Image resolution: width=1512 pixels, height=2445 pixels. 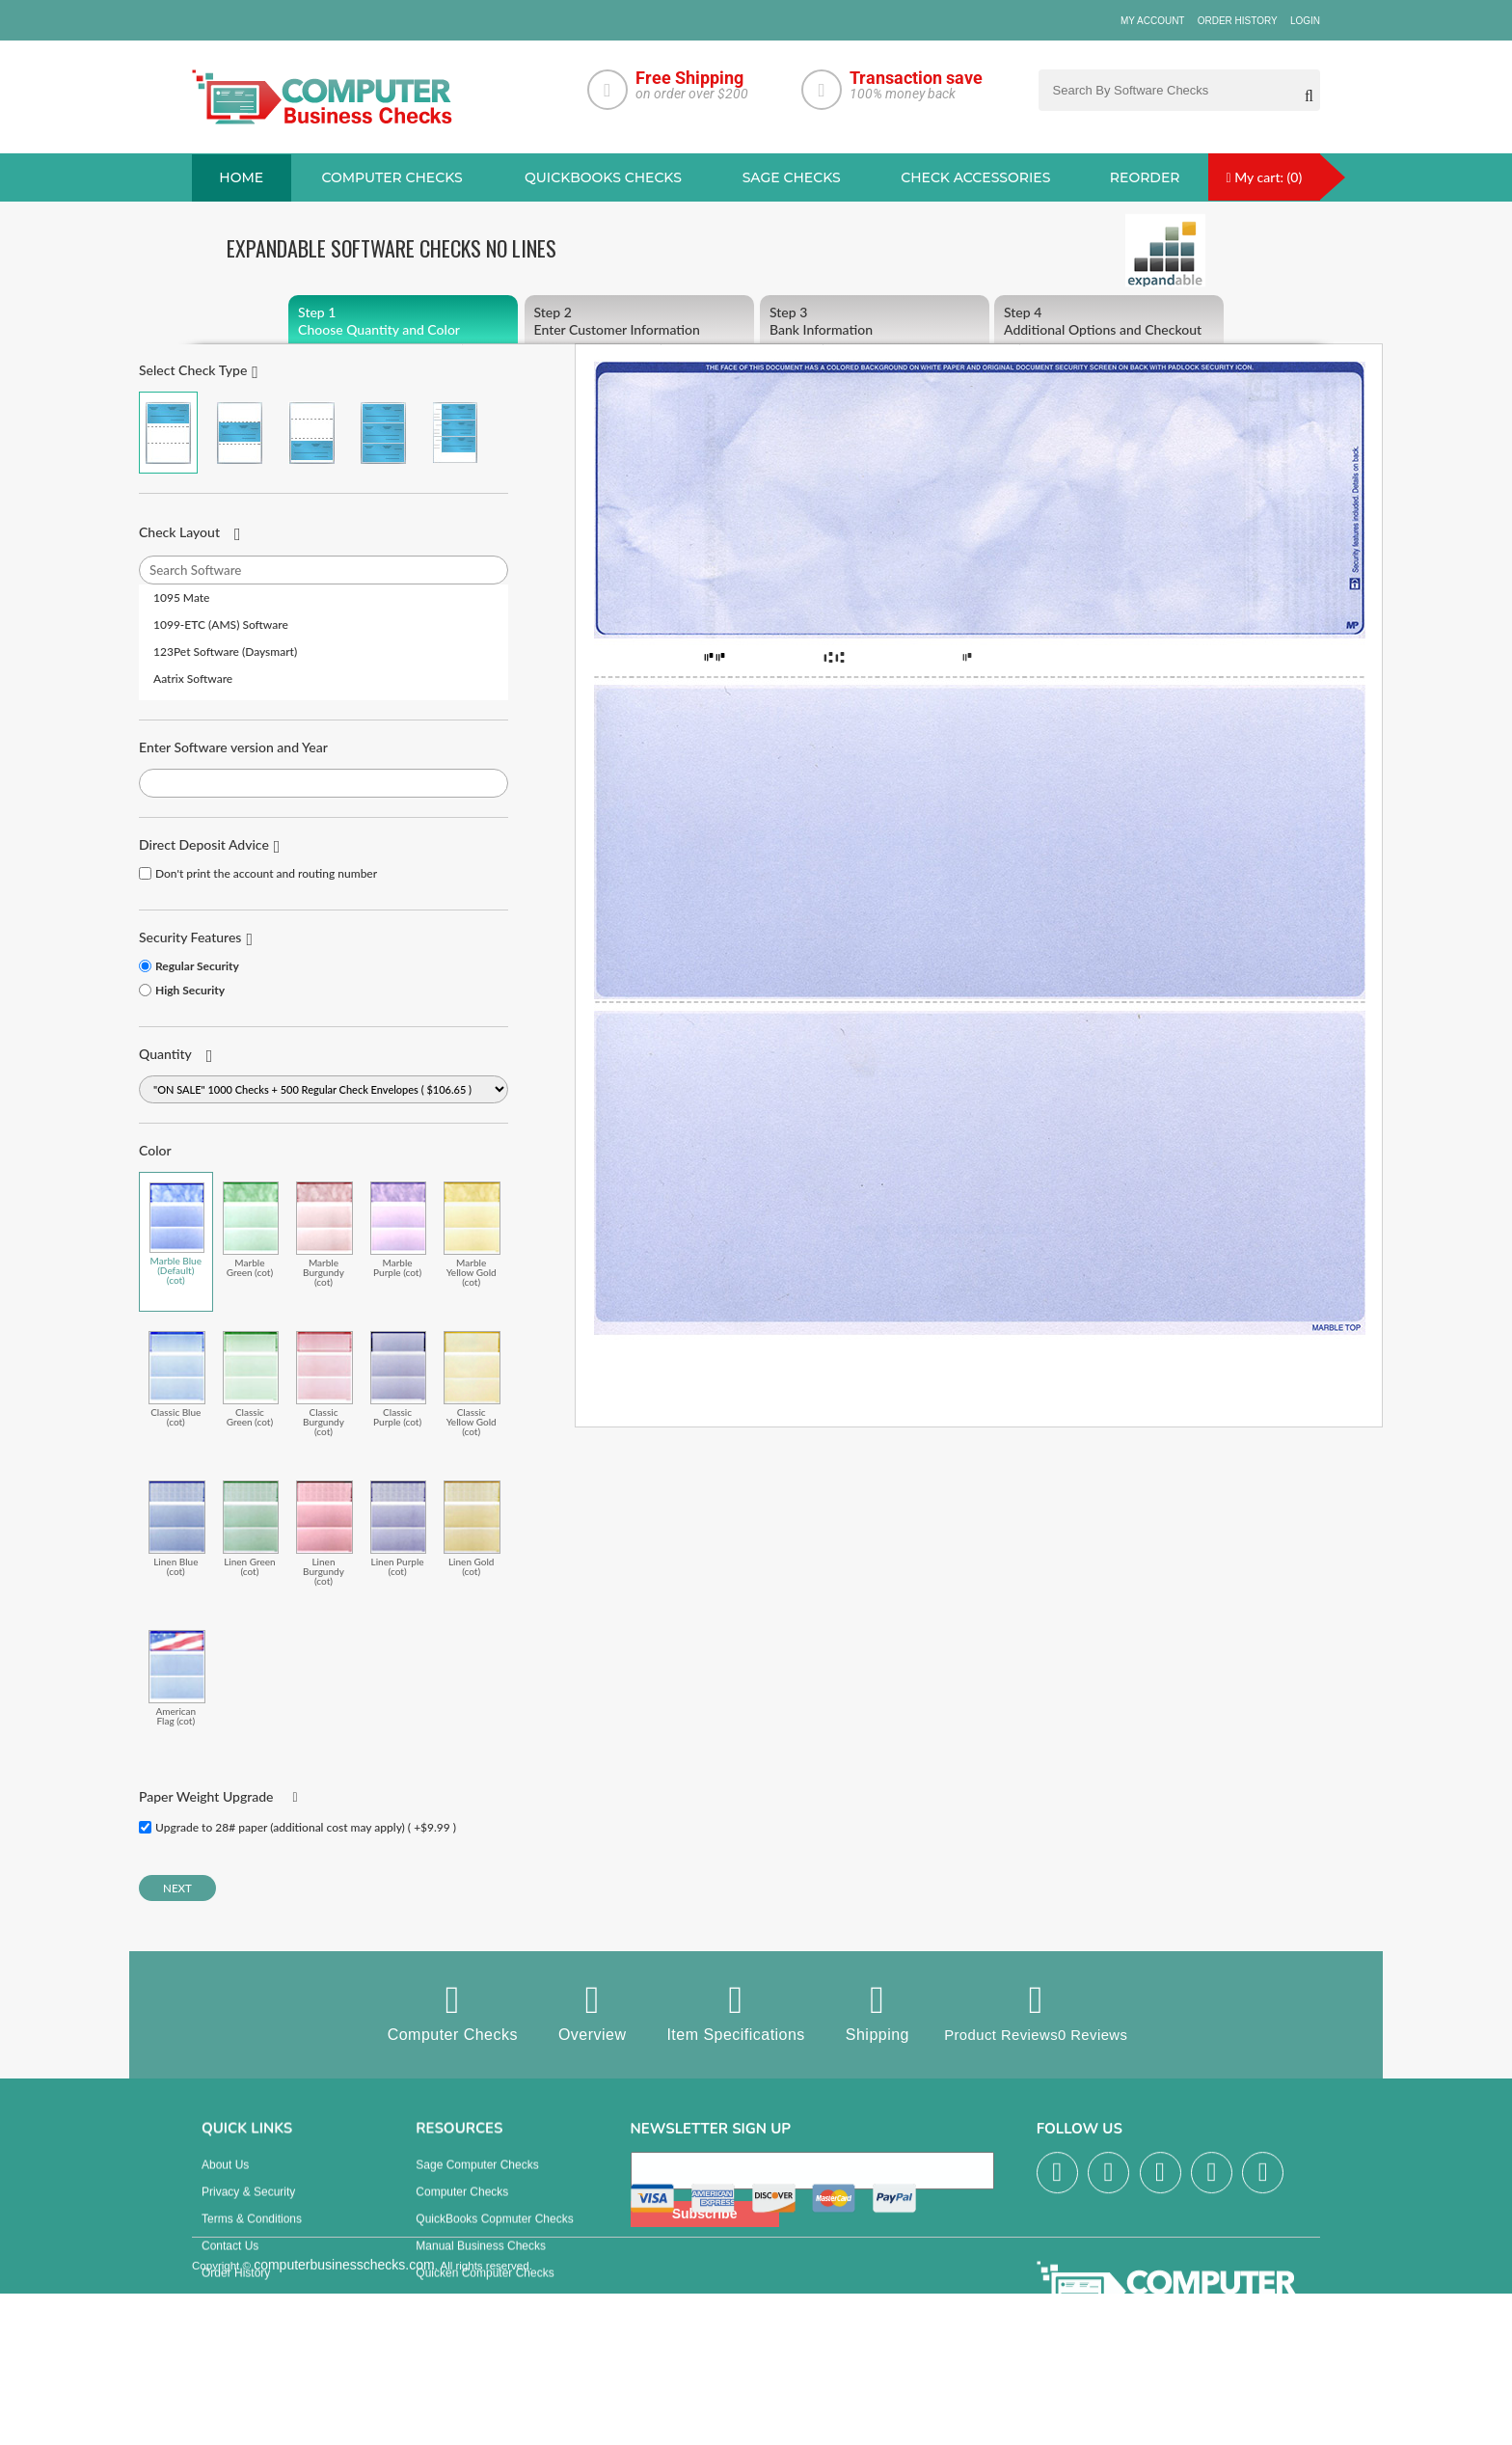 What do you see at coordinates (324, 1534) in the screenshot?
I see `Linen Burgundy (cot)` at bounding box center [324, 1534].